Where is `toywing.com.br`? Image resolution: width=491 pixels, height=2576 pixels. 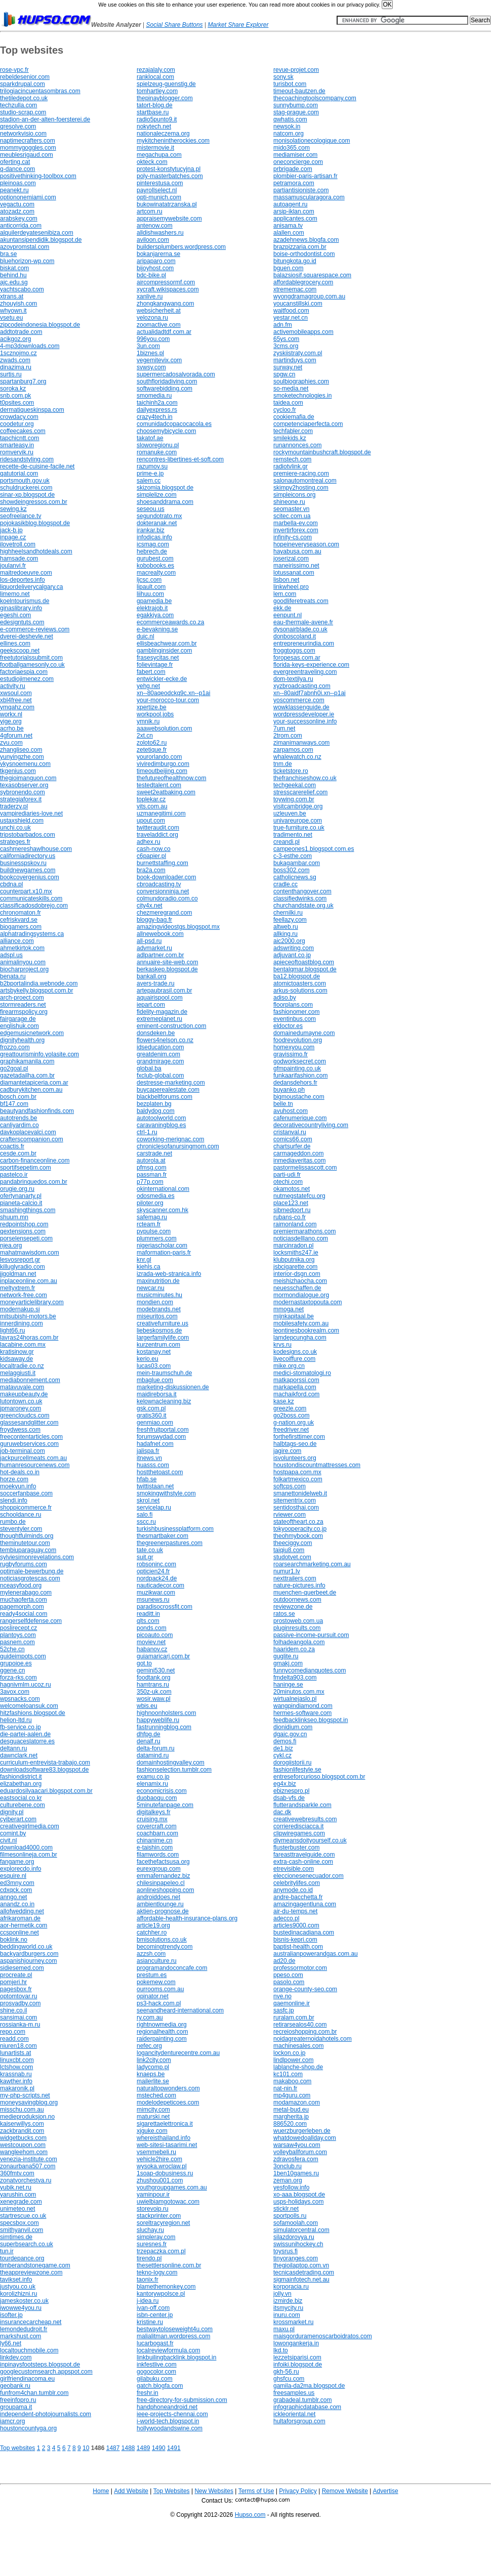 toywing.com.br is located at coordinates (293, 799).